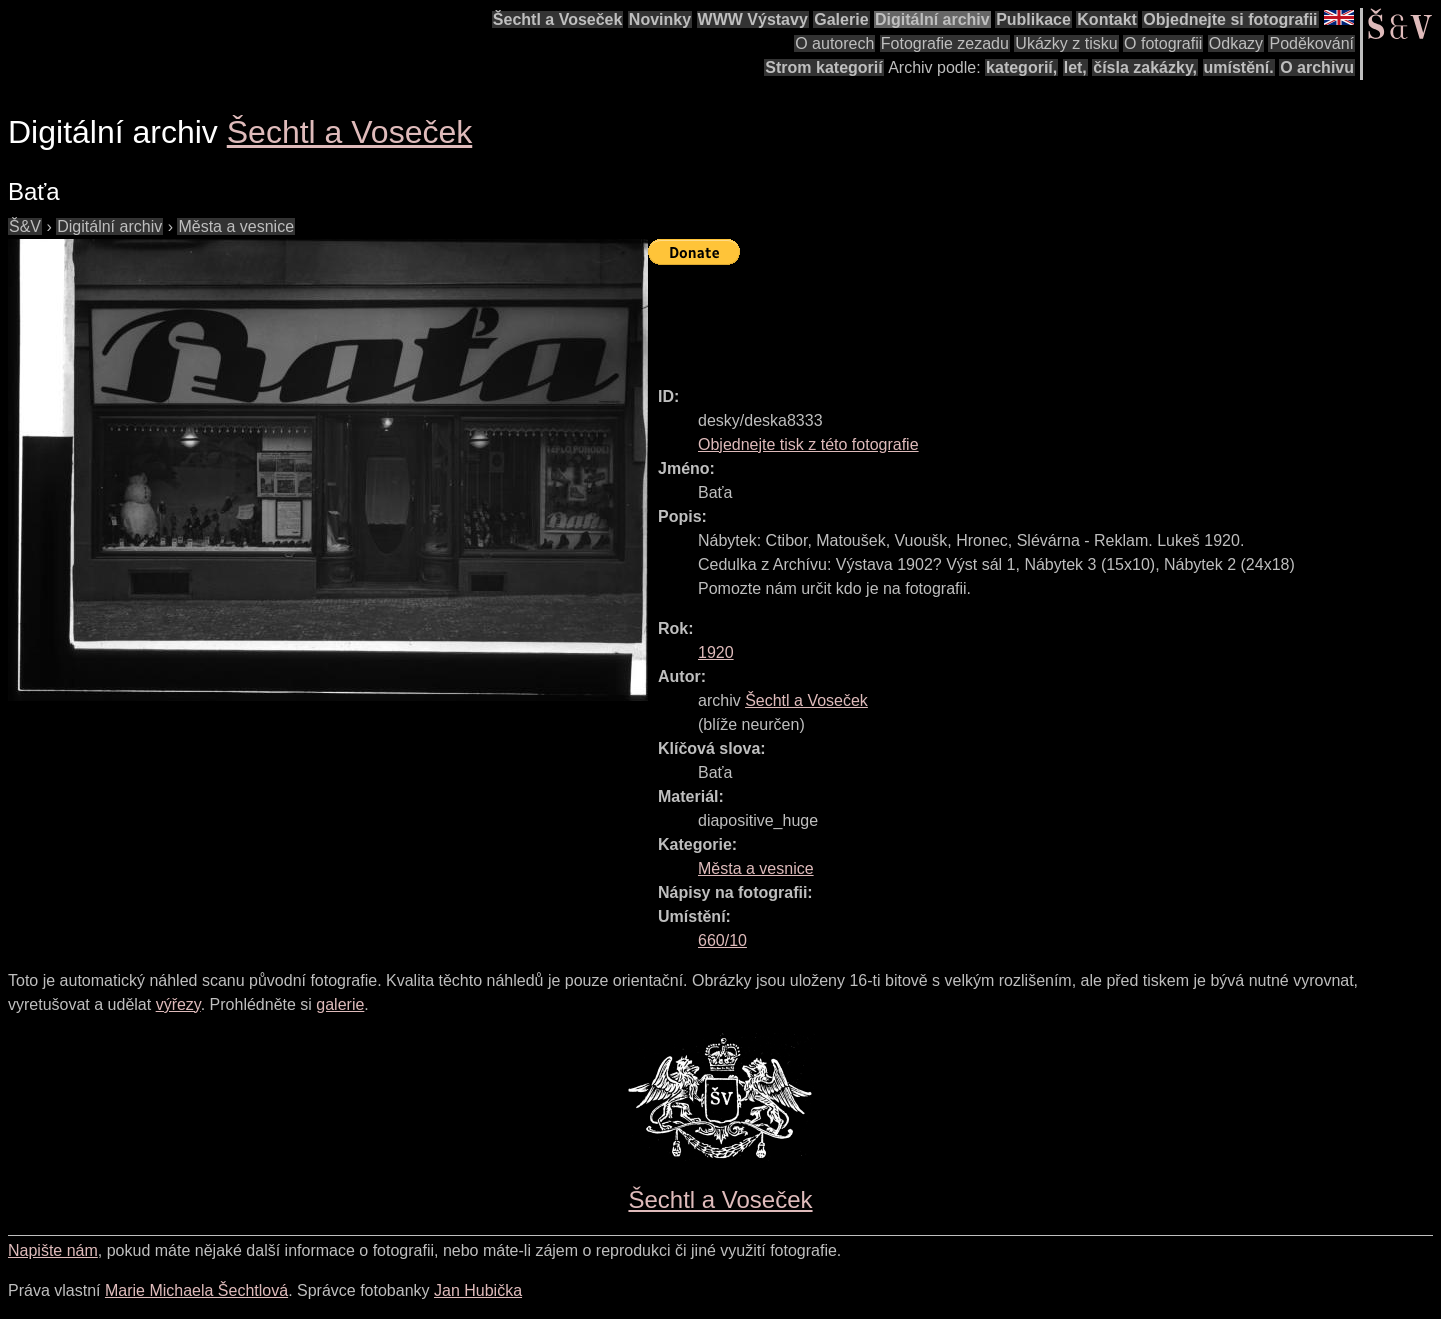 This screenshot has width=1441, height=1319. What do you see at coordinates (660, 19) in the screenshot?
I see `Novinky` at bounding box center [660, 19].